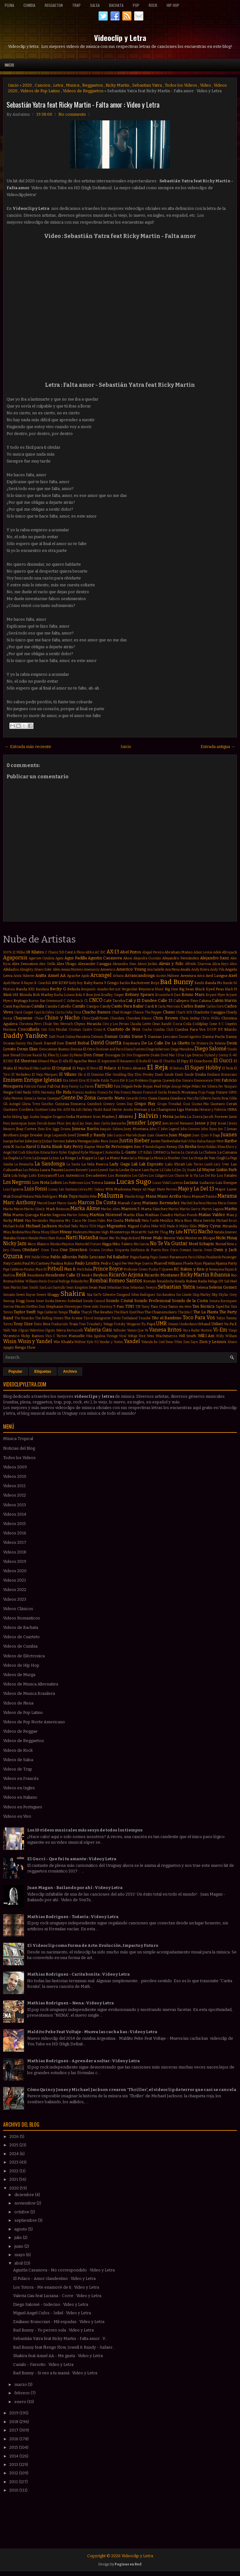 This screenshot has width=240, height=2576. What do you see at coordinates (122, 1336) in the screenshot?
I see `Viral` at bounding box center [122, 1336].